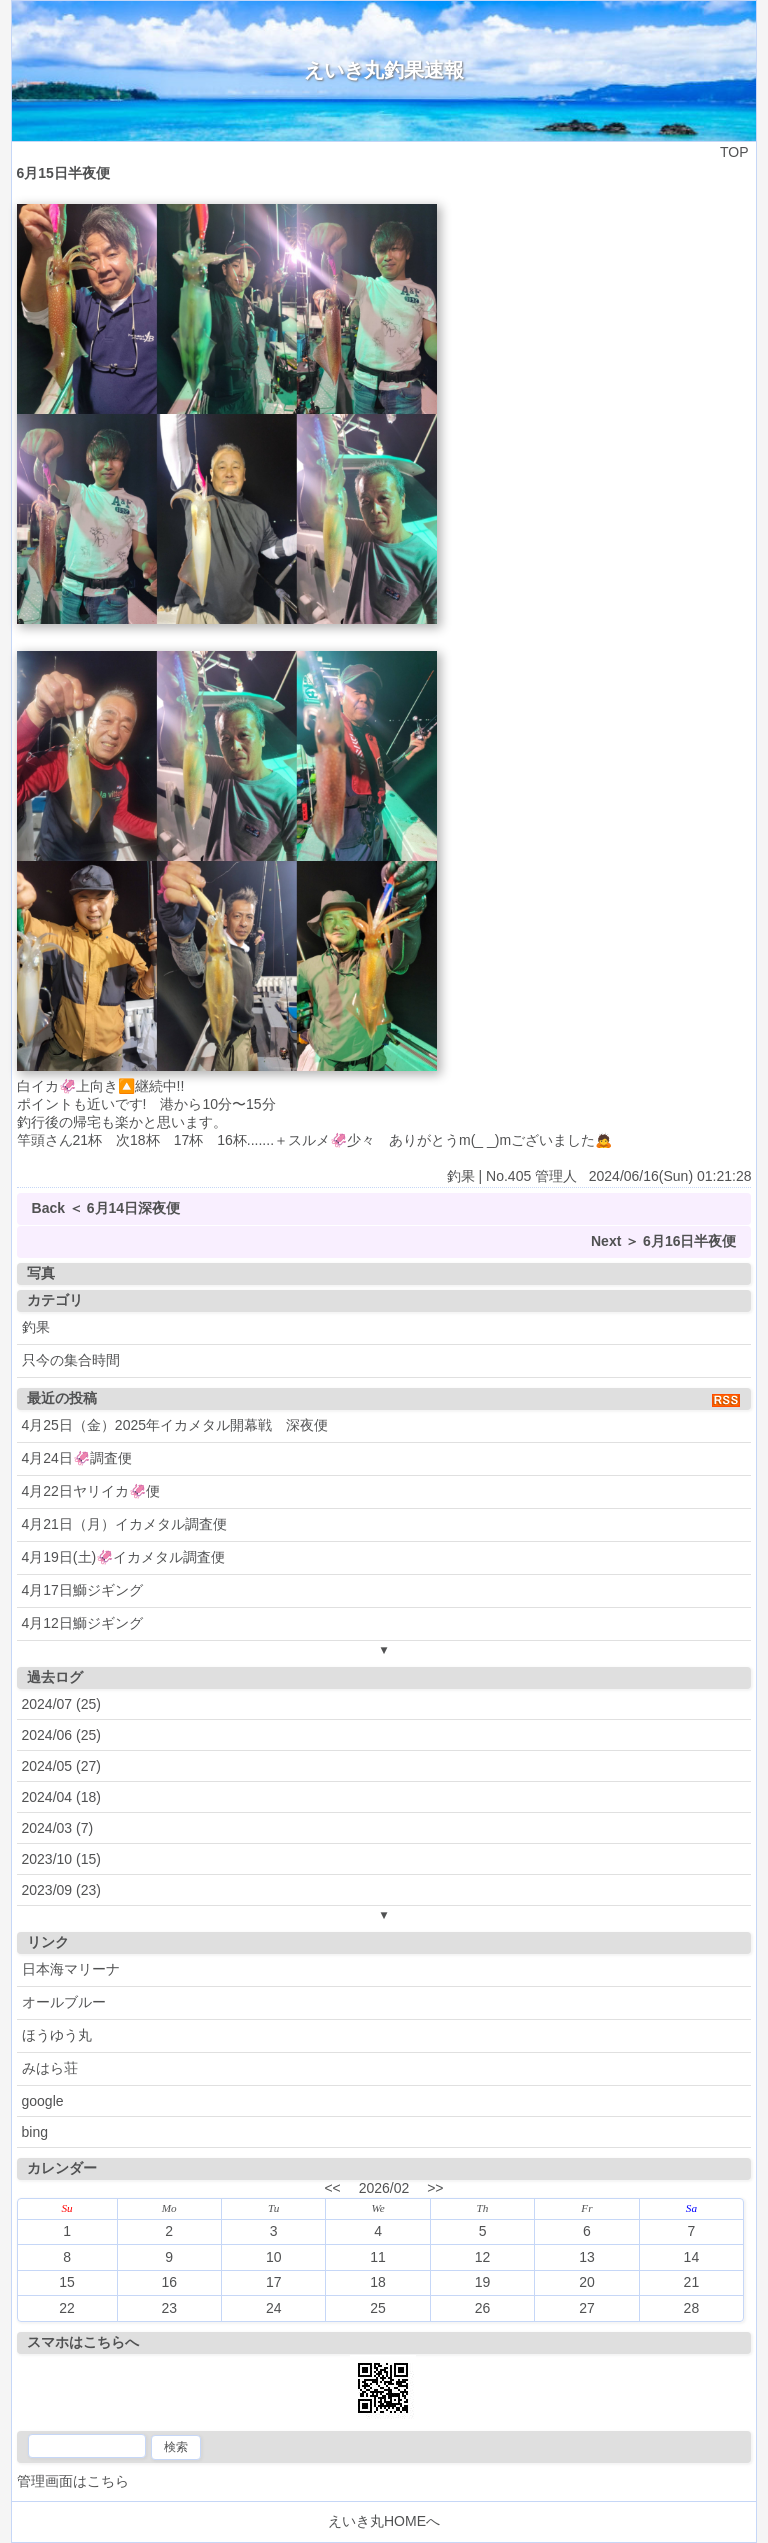 The height and width of the screenshot is (2543, 768). I want to click on 2024/03 (7), so click(58, 1828).